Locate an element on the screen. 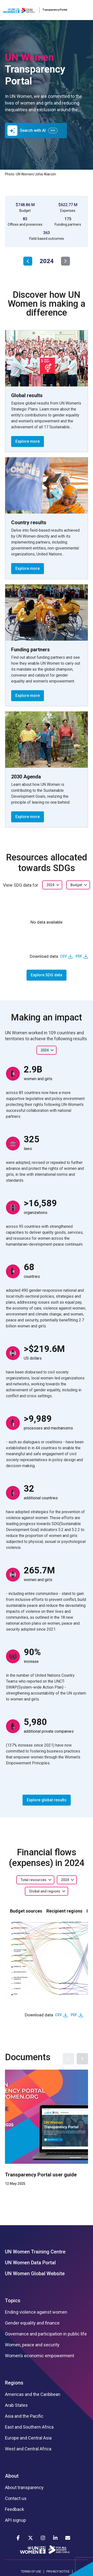  Explore more is located at coordinates (27, 441).